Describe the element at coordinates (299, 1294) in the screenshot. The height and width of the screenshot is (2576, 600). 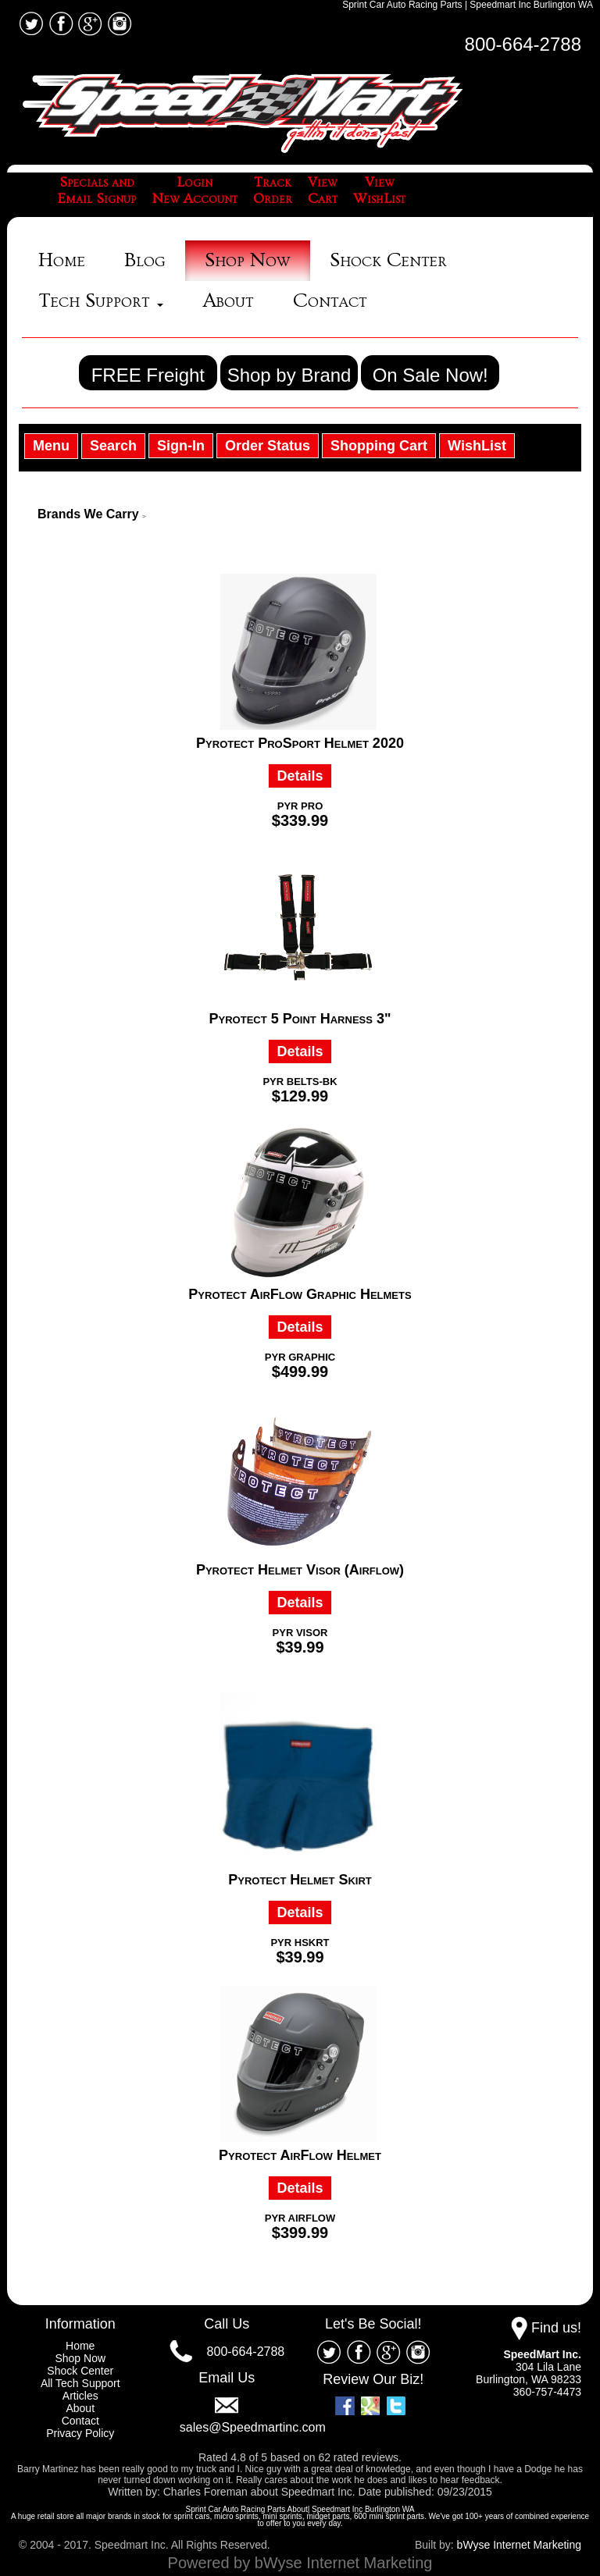
I see `Pyrotect AirFlow Graphic Helmets` at that location.